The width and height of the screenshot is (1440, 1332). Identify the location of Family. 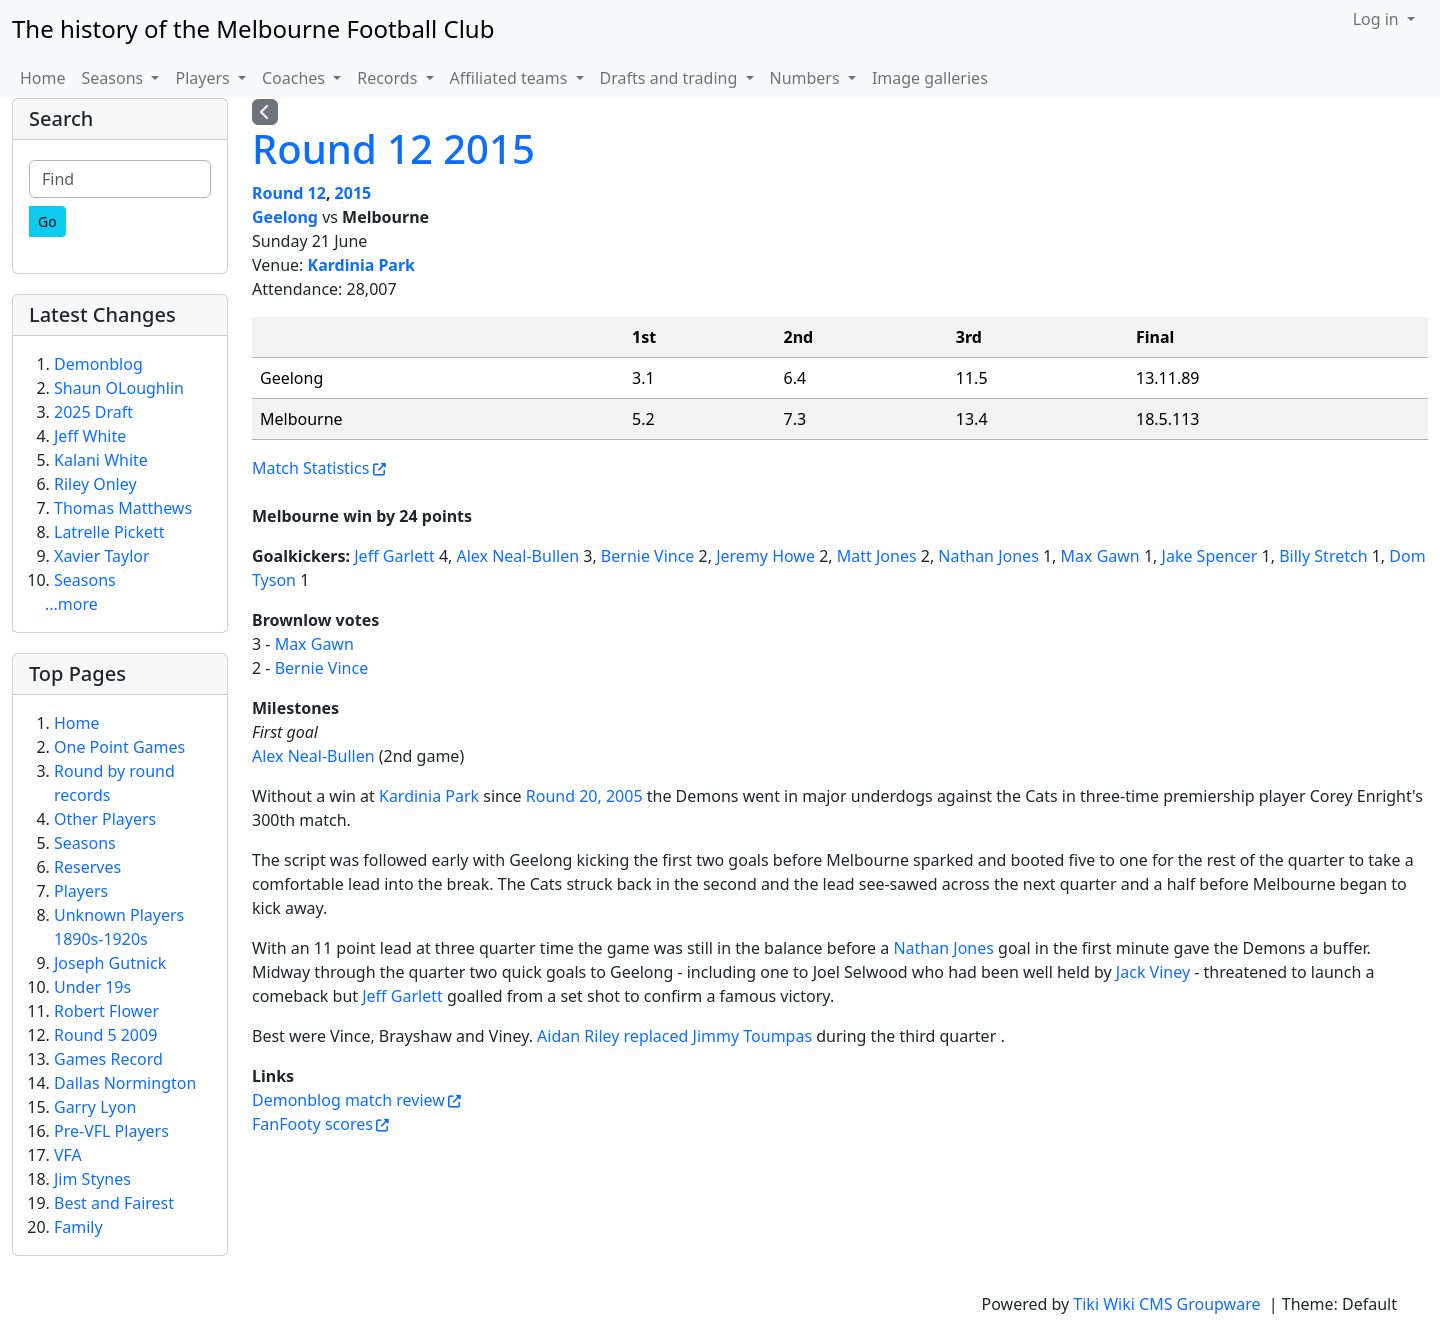
(78, 1227).